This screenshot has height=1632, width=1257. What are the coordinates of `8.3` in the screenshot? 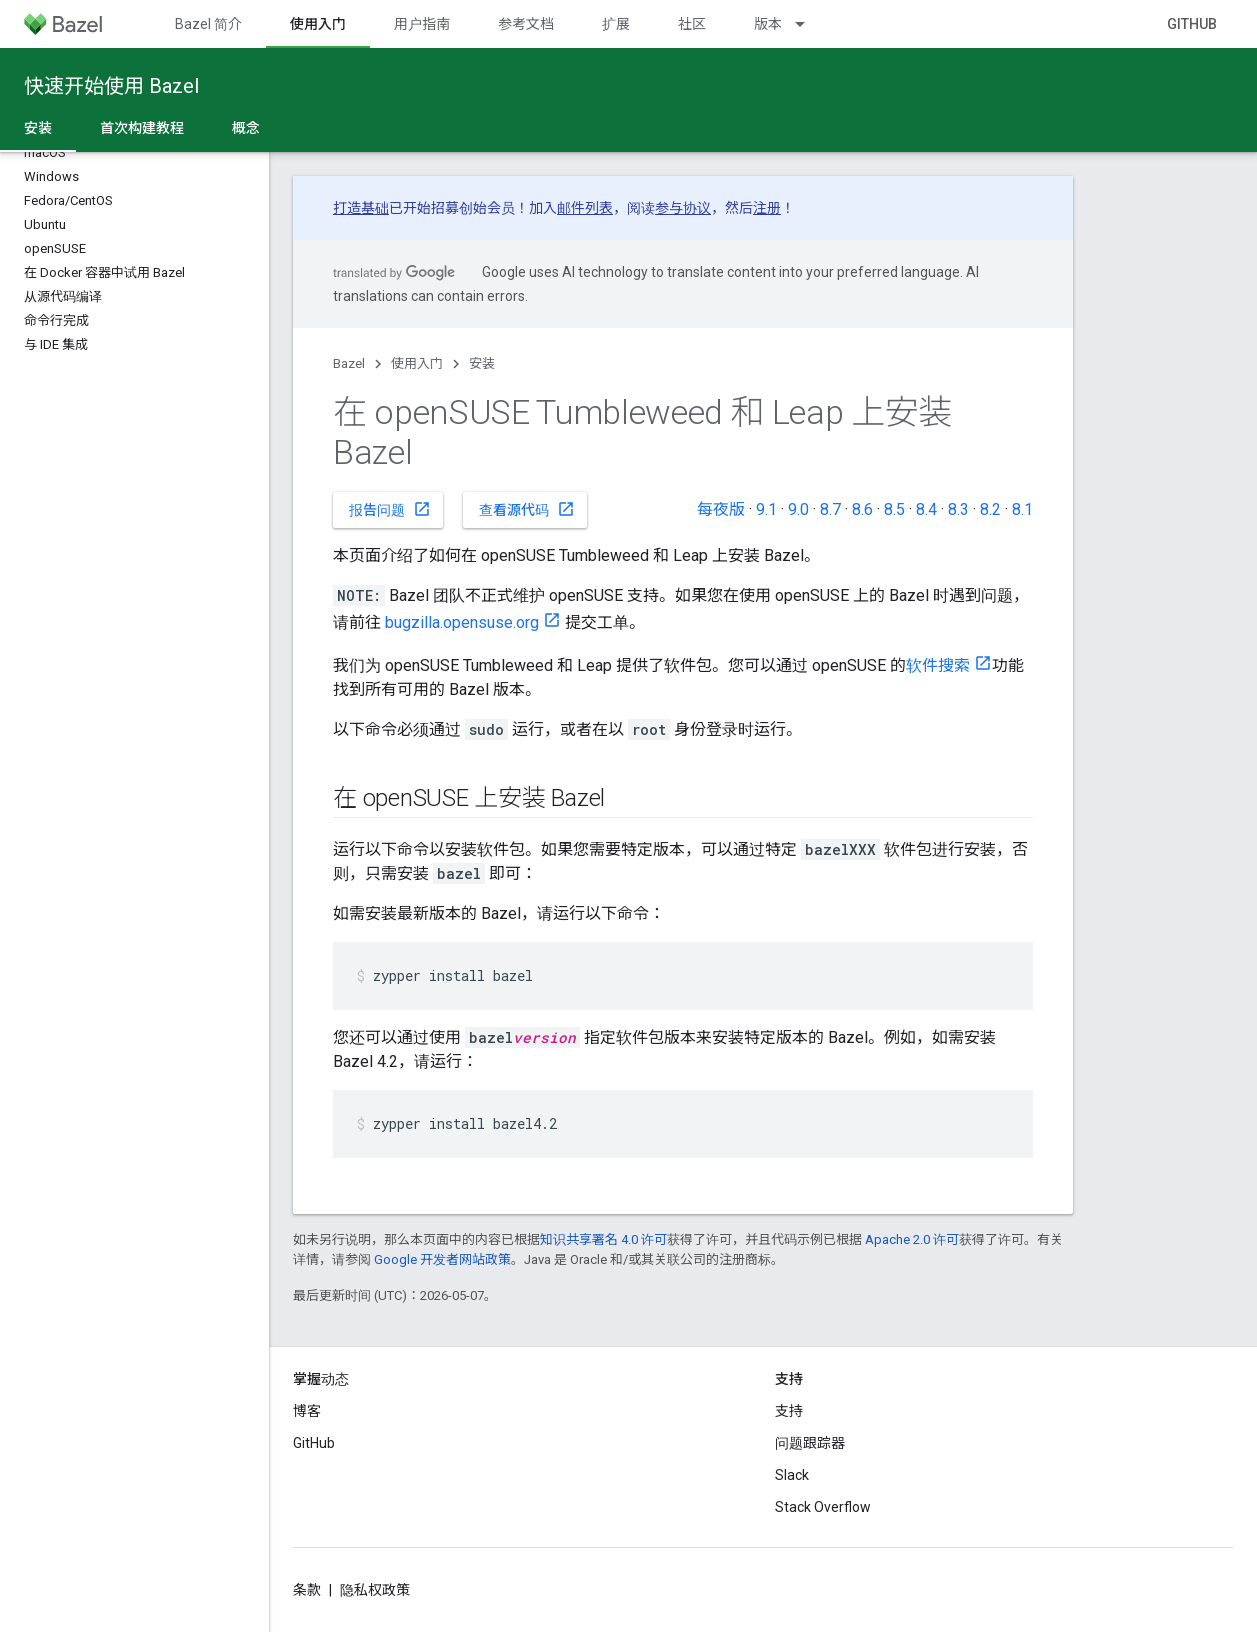 It's located at (958, 509).